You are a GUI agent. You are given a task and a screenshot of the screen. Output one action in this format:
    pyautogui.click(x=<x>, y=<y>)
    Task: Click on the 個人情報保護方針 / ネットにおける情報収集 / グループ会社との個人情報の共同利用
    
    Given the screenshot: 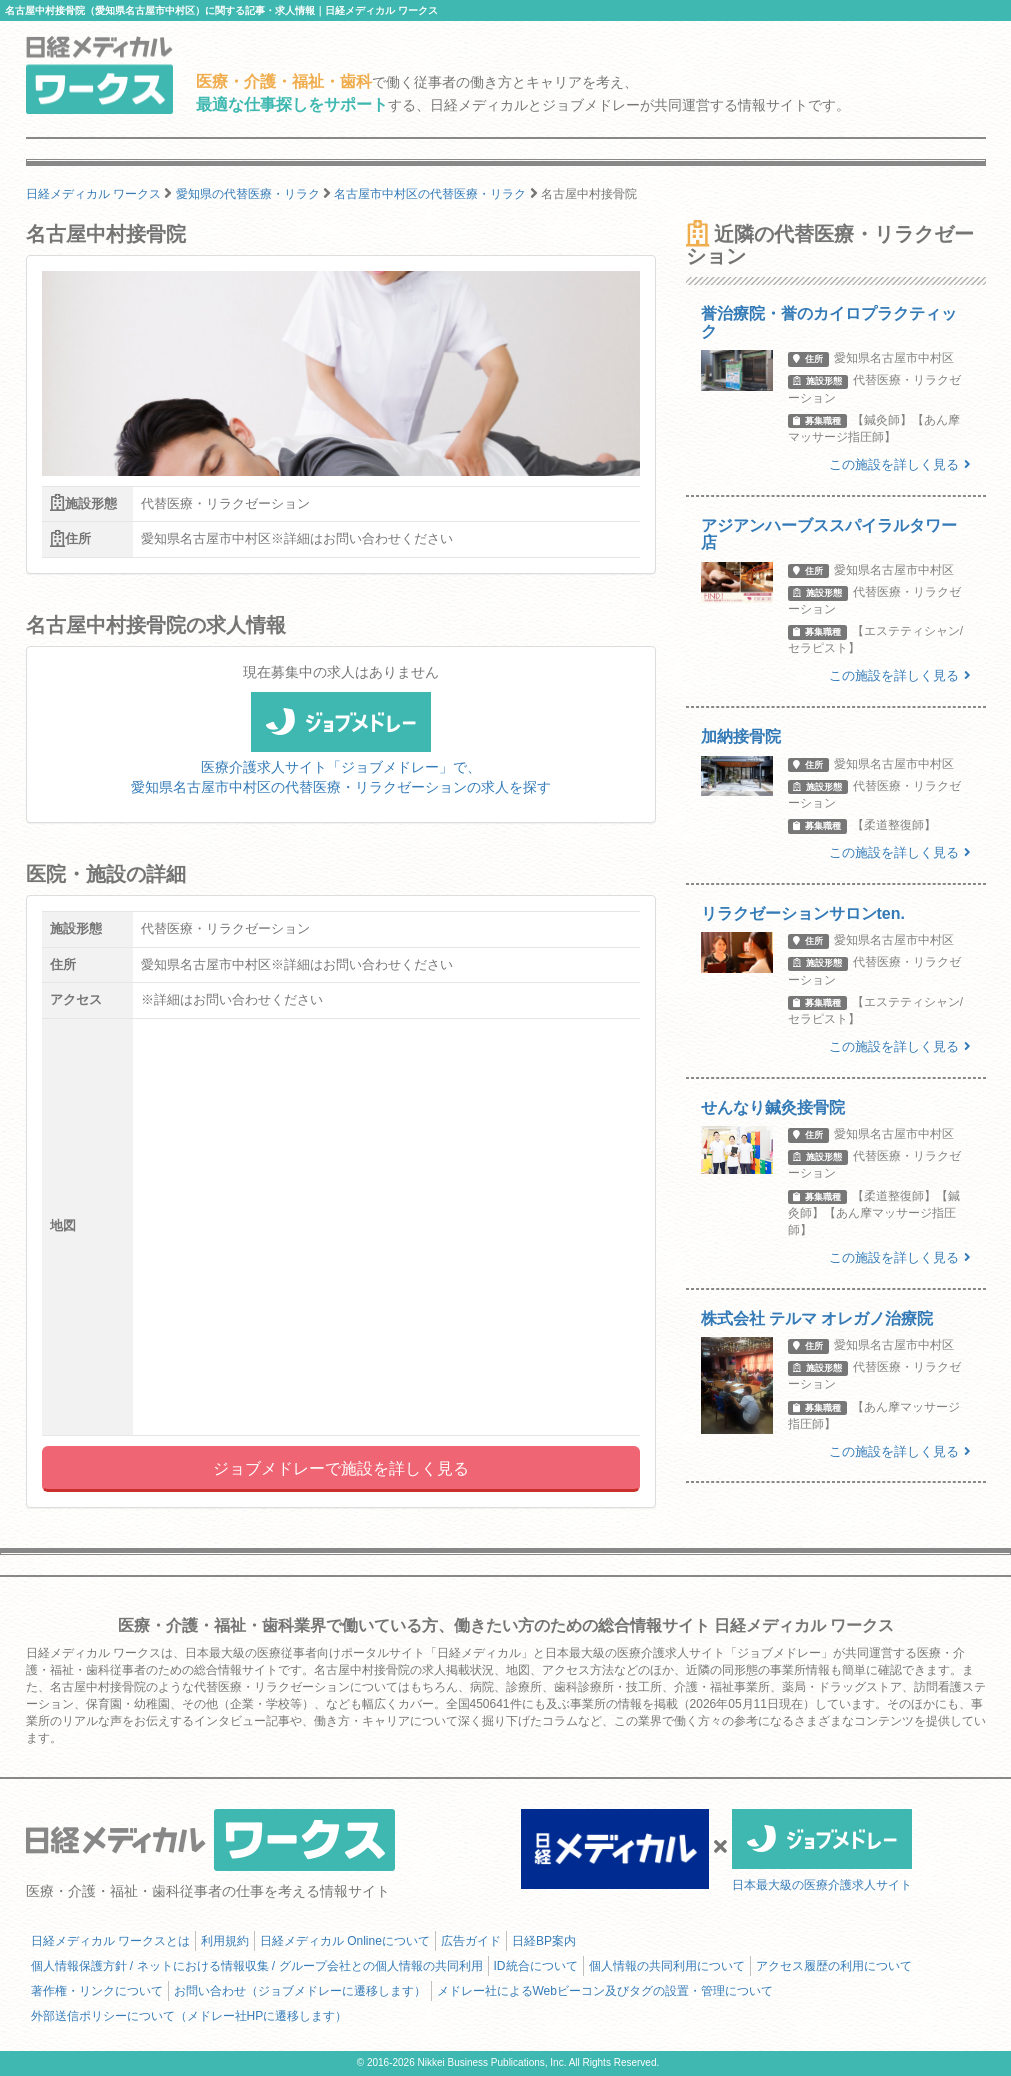 What is the action you would take?
    pyautogui.click(x=257, y=1966)
    